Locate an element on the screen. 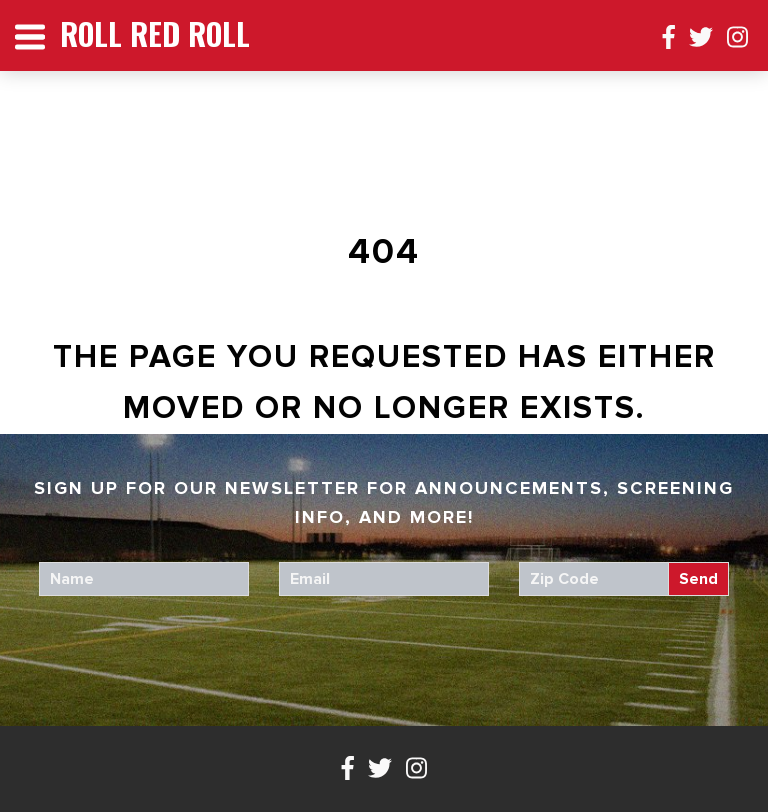  Roll Red Roll is located at coordinates (155, 33).